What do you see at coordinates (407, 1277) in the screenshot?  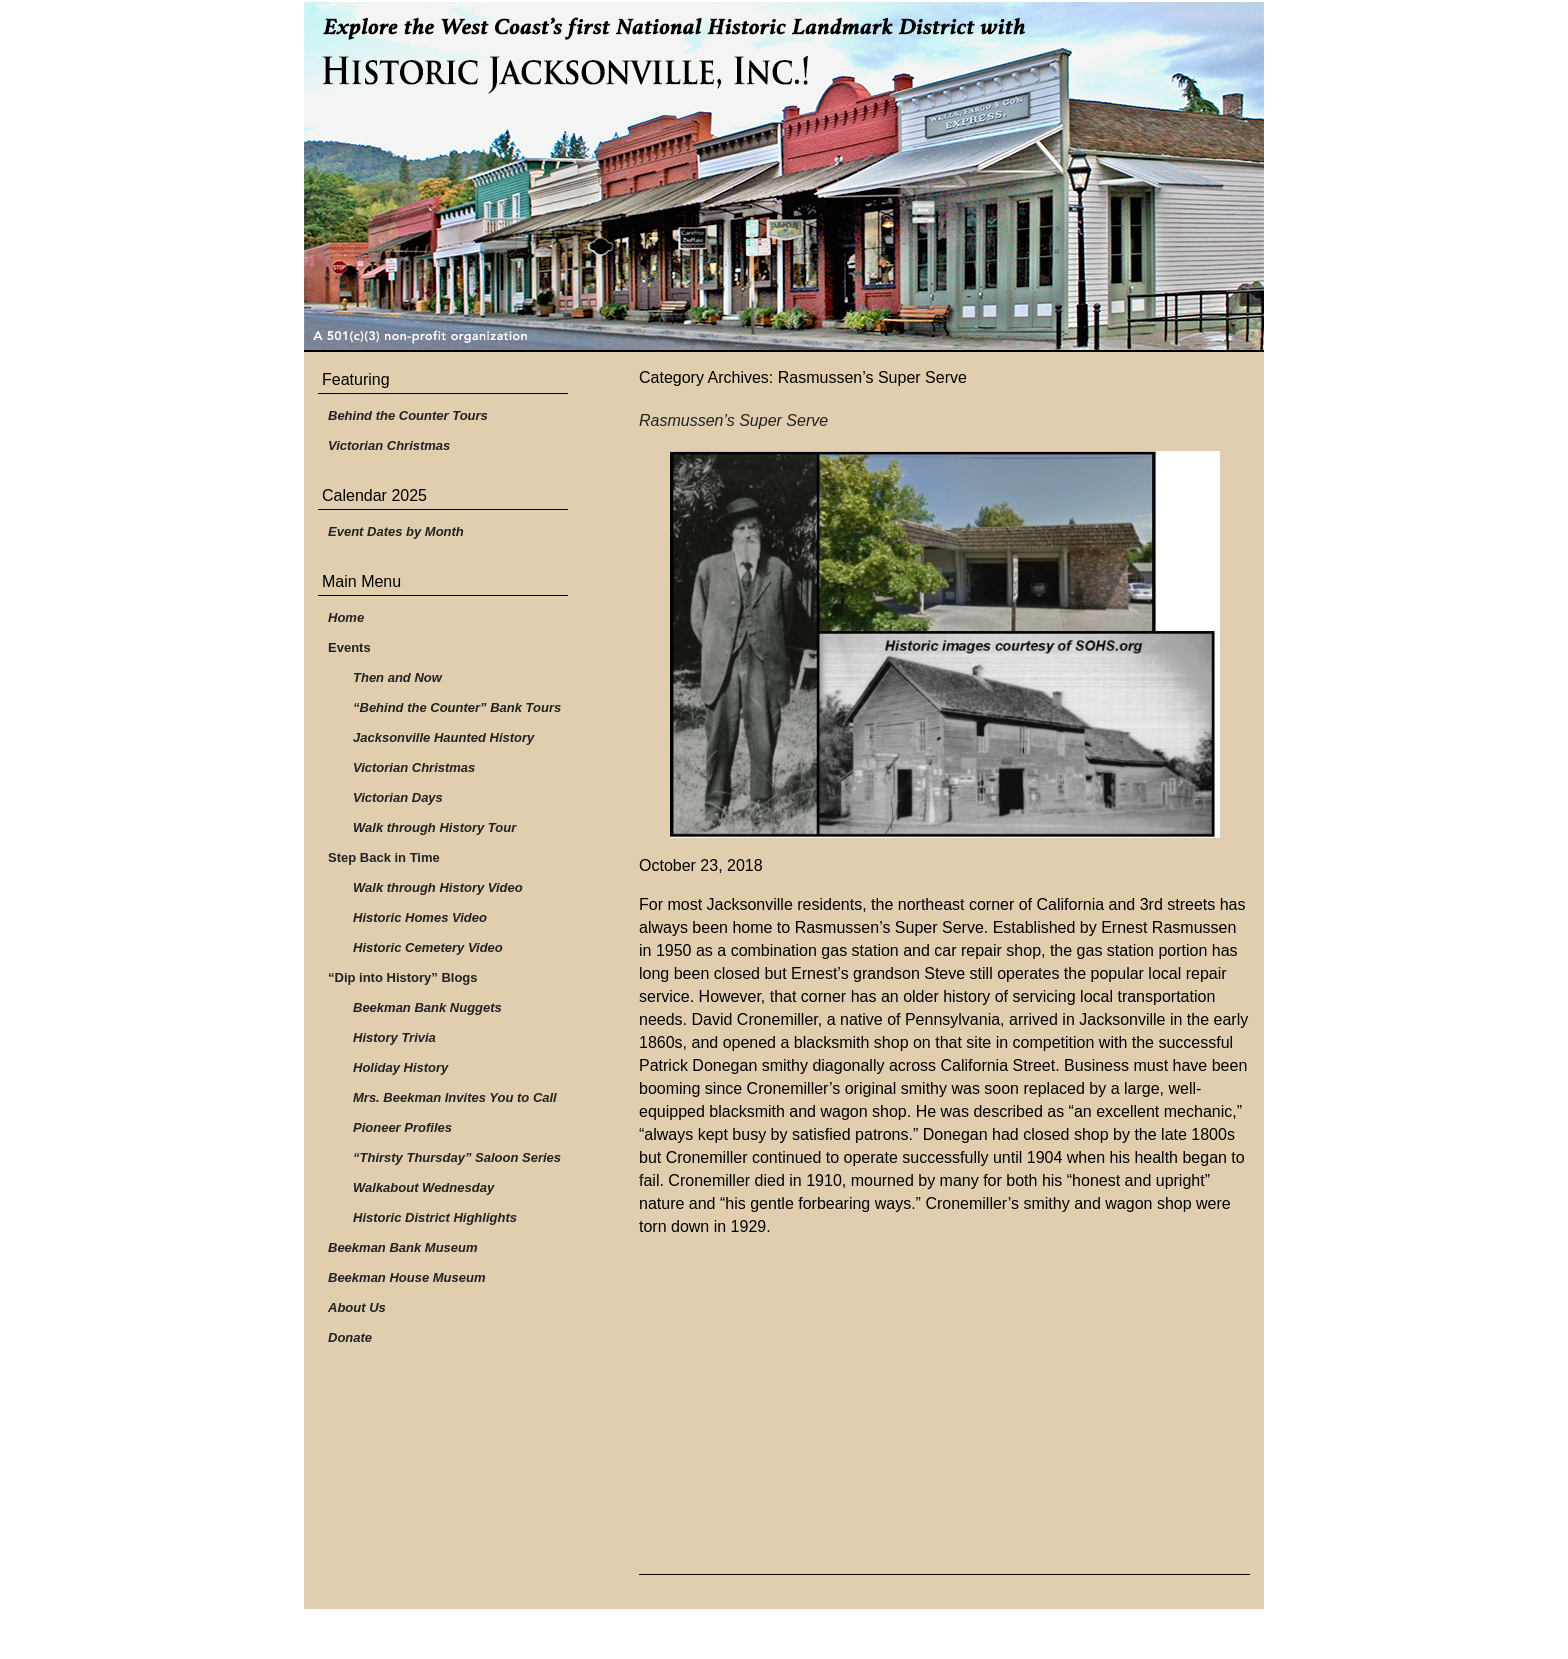 I see `Beekman House Museum` at bounding box center [407, 1277].